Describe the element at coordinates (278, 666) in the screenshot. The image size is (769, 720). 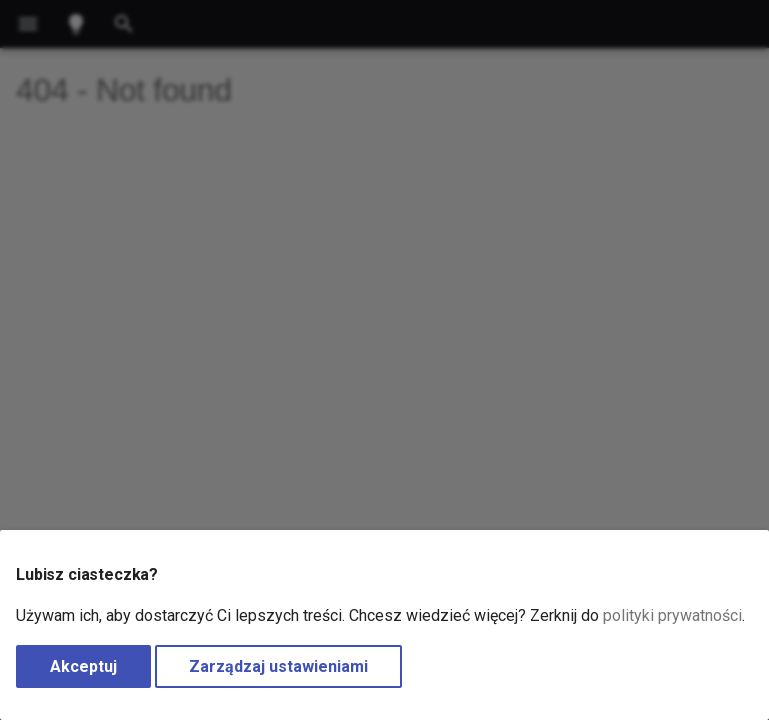
I see `Zarządzaj ustawieniami` at that location.